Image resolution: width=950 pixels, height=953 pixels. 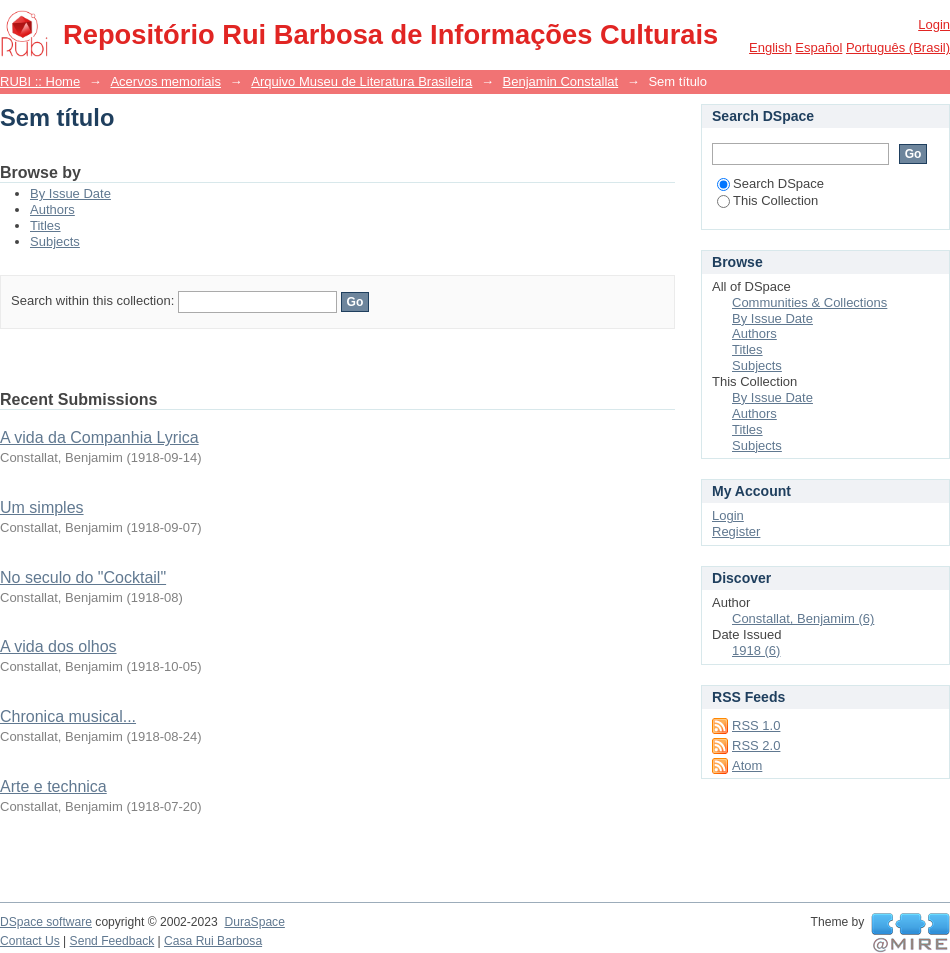 What do you see at coordinates (42, 507) in the screenshot?
I see `Um simples` at bounding box center [42, 507].